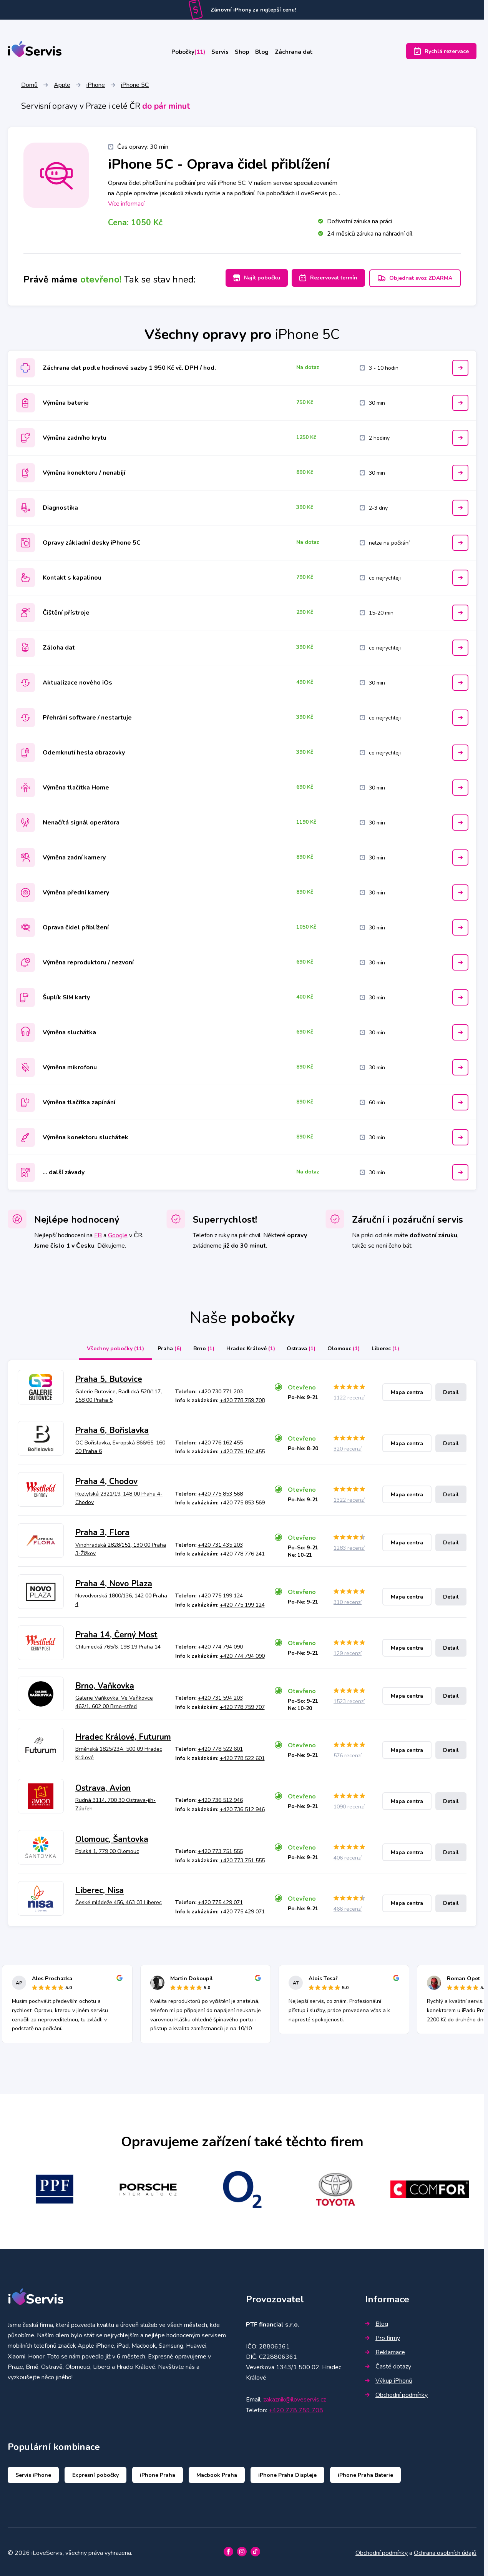 Image resolution: width=488 pixels, height=2576 pixels. I want to click on Více informací, so click(126, 205).